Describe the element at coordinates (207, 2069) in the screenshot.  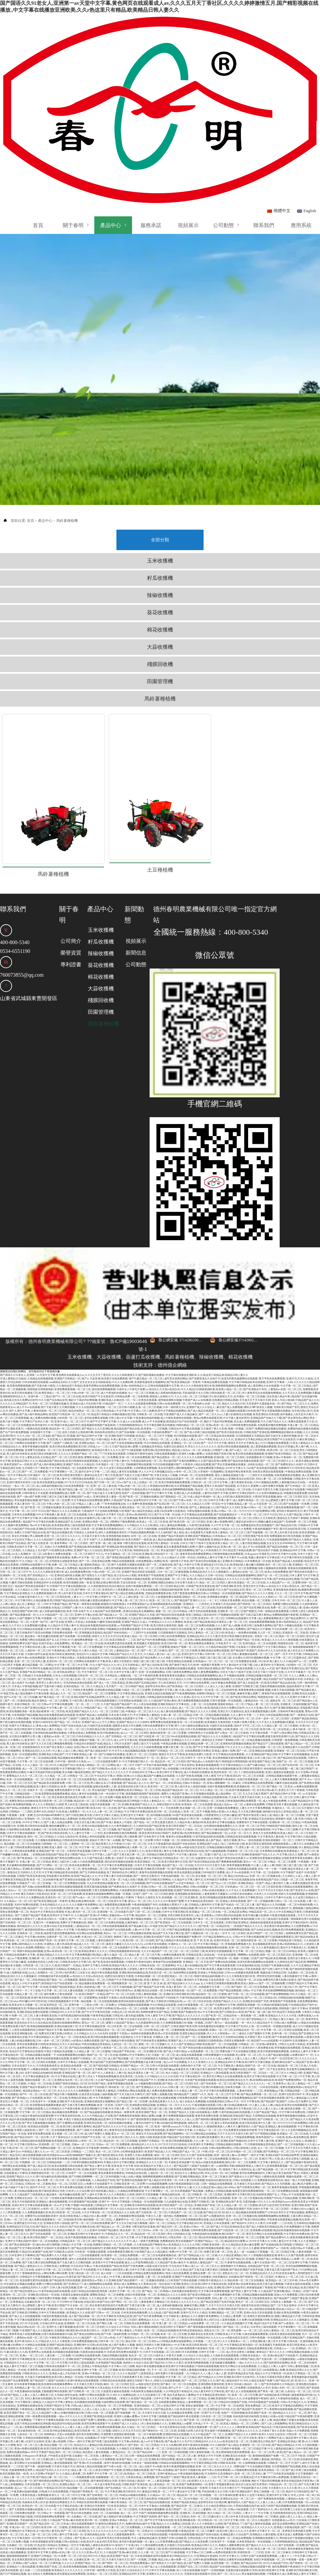
I see `青青草原免费在线看` at that location.